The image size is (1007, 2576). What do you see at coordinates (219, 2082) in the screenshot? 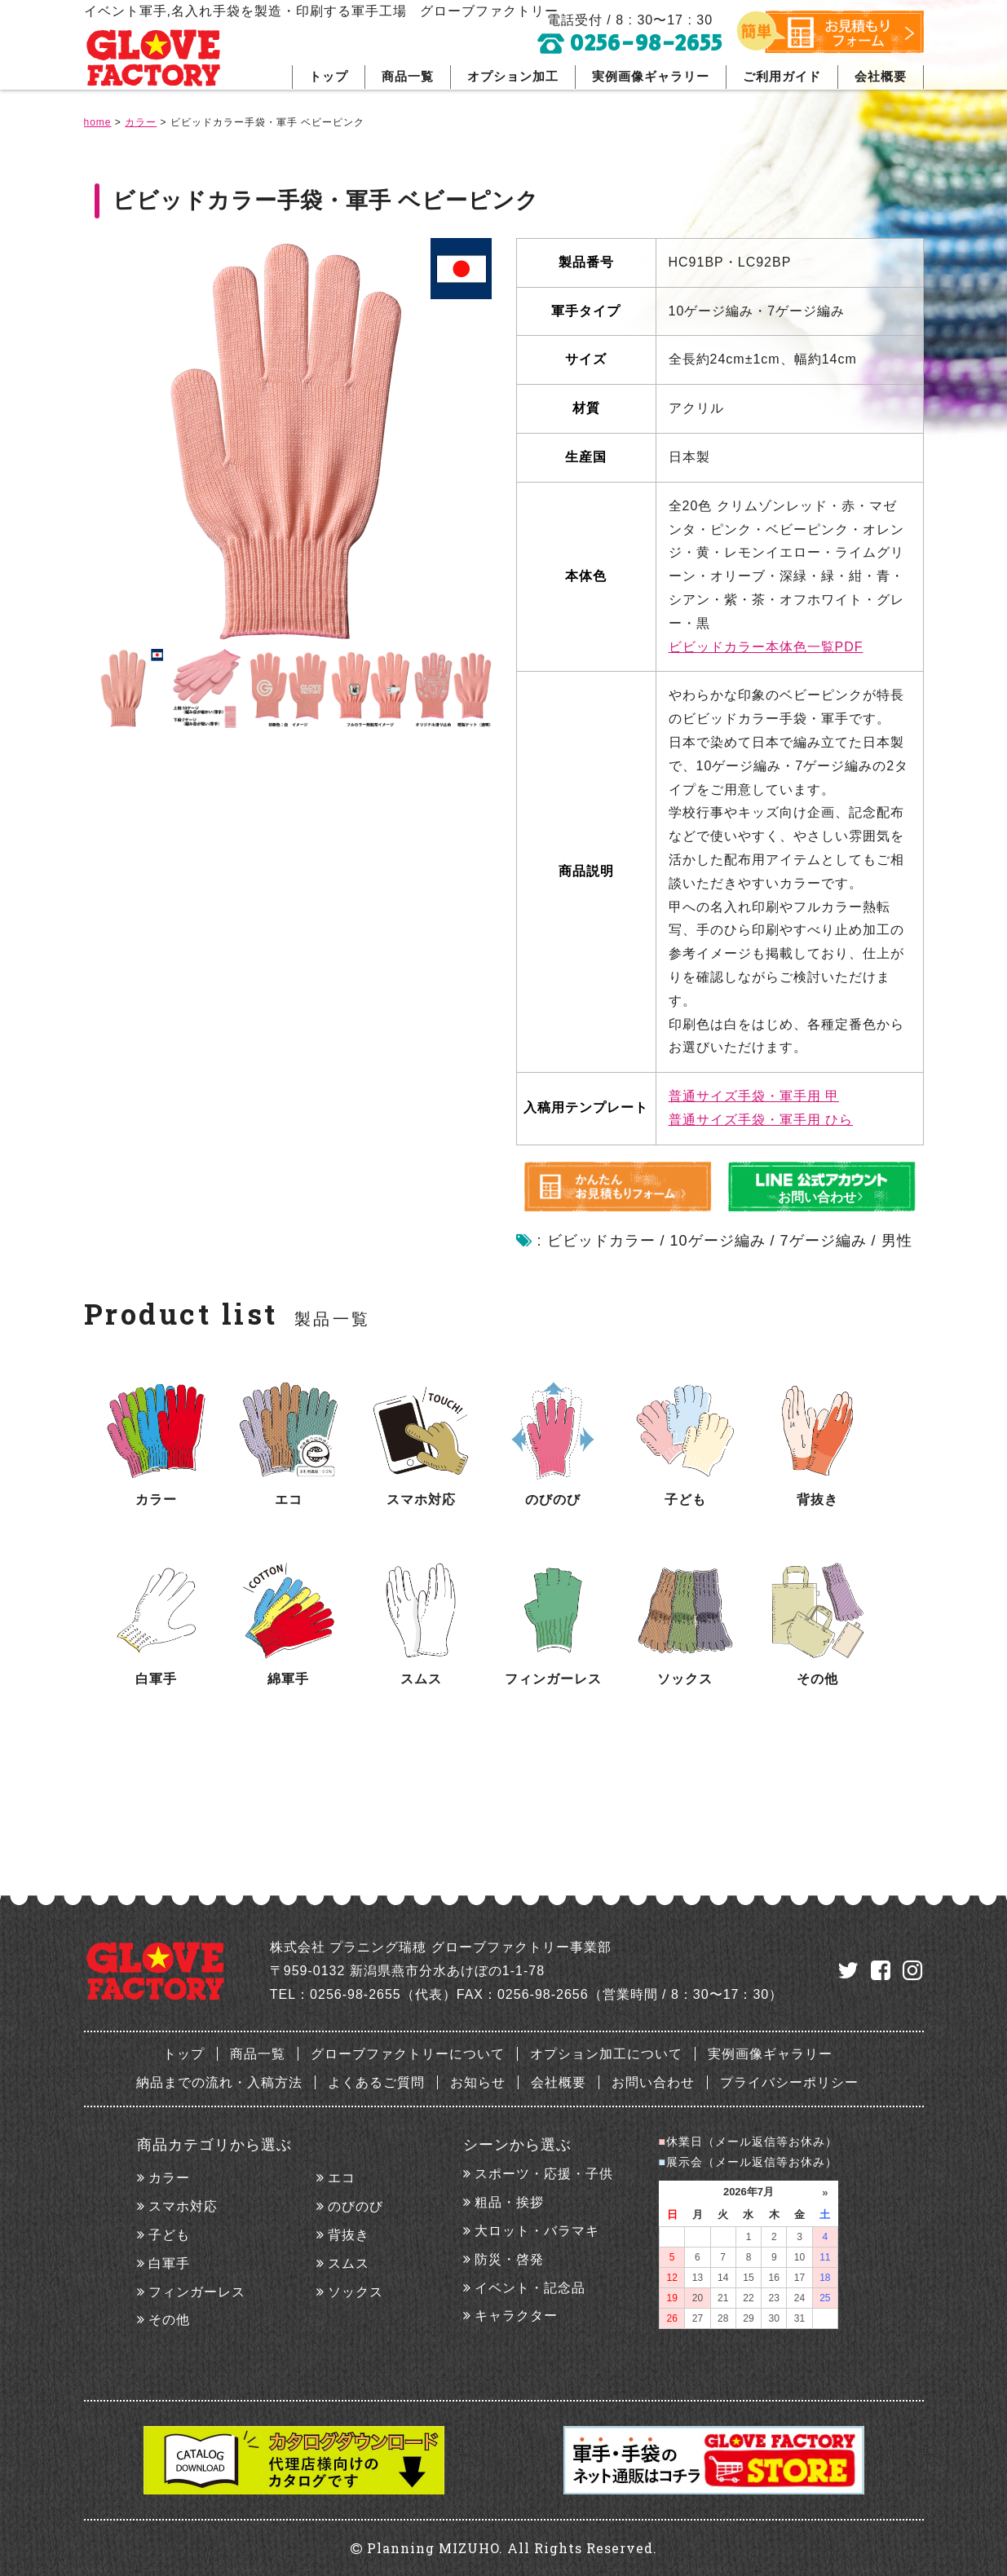
I see `納品までの流れ・入稿方法` at bounding box center [219, 2082].